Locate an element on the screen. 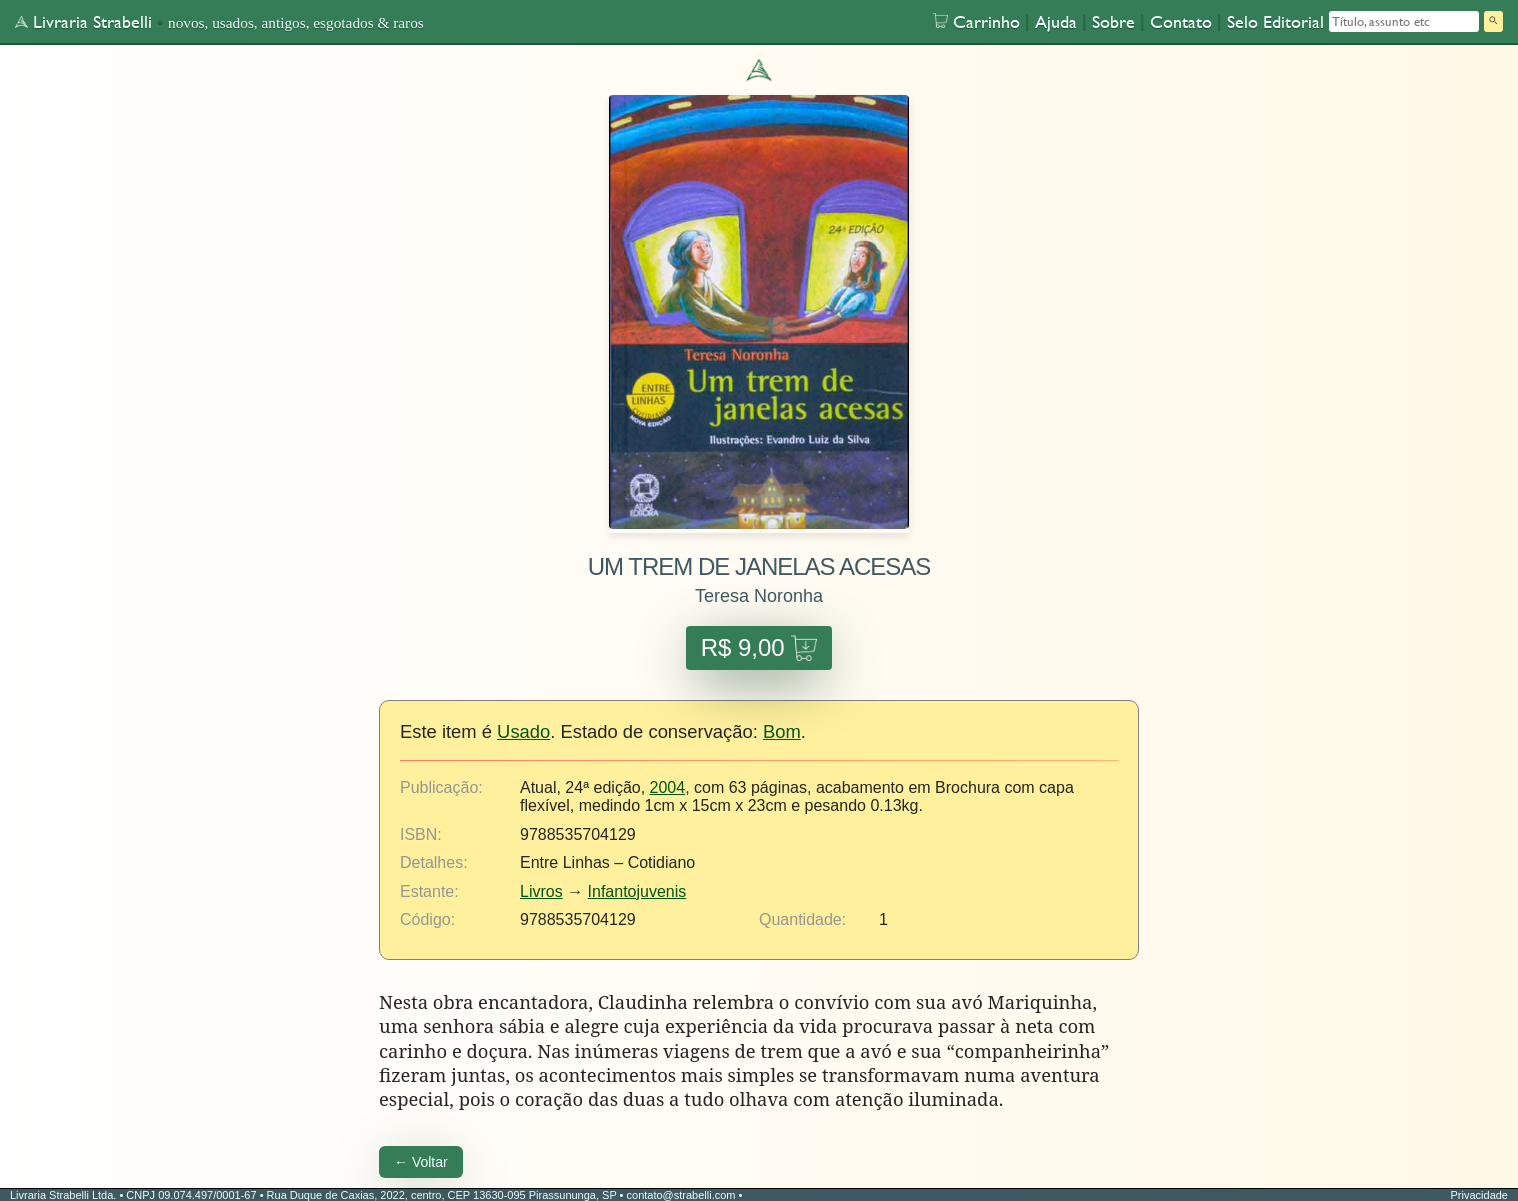 This screenshot has width=1518, height=1201. Livraria Strabelli is located at coordinates (83, 21).